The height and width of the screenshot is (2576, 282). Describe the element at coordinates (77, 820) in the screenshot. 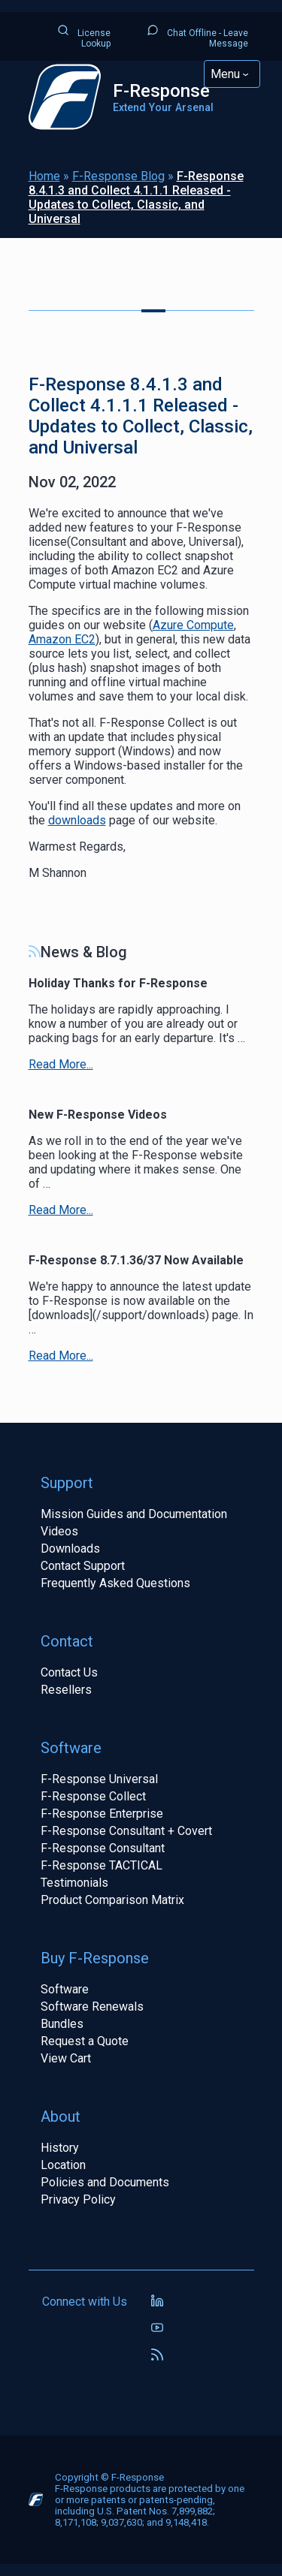

I see `downloads` at that location.